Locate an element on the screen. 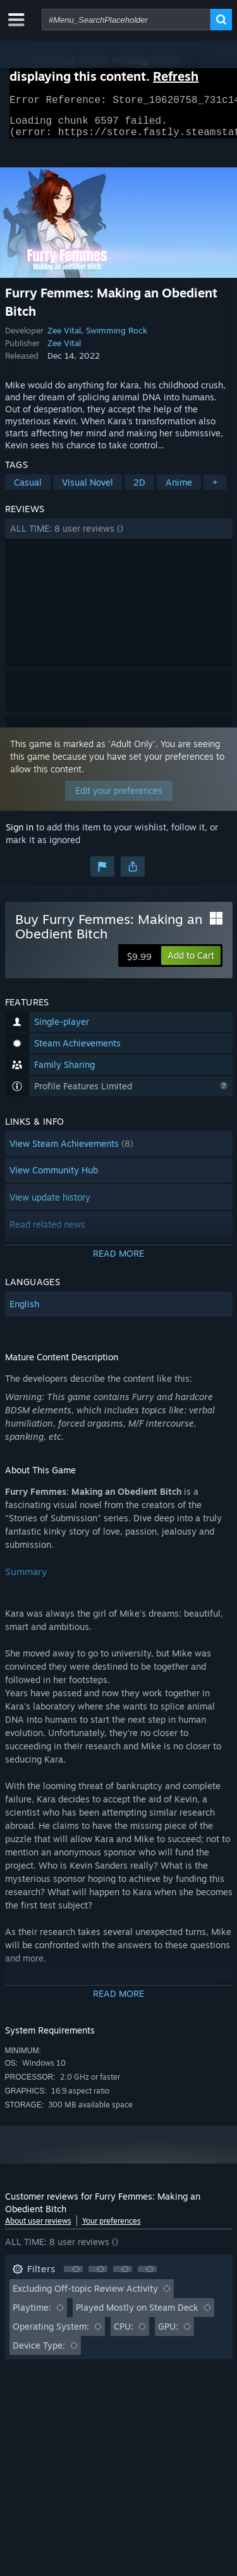 The width and height of the screenshot is (237, 2576). Casual is located at coordinates (28, 489).